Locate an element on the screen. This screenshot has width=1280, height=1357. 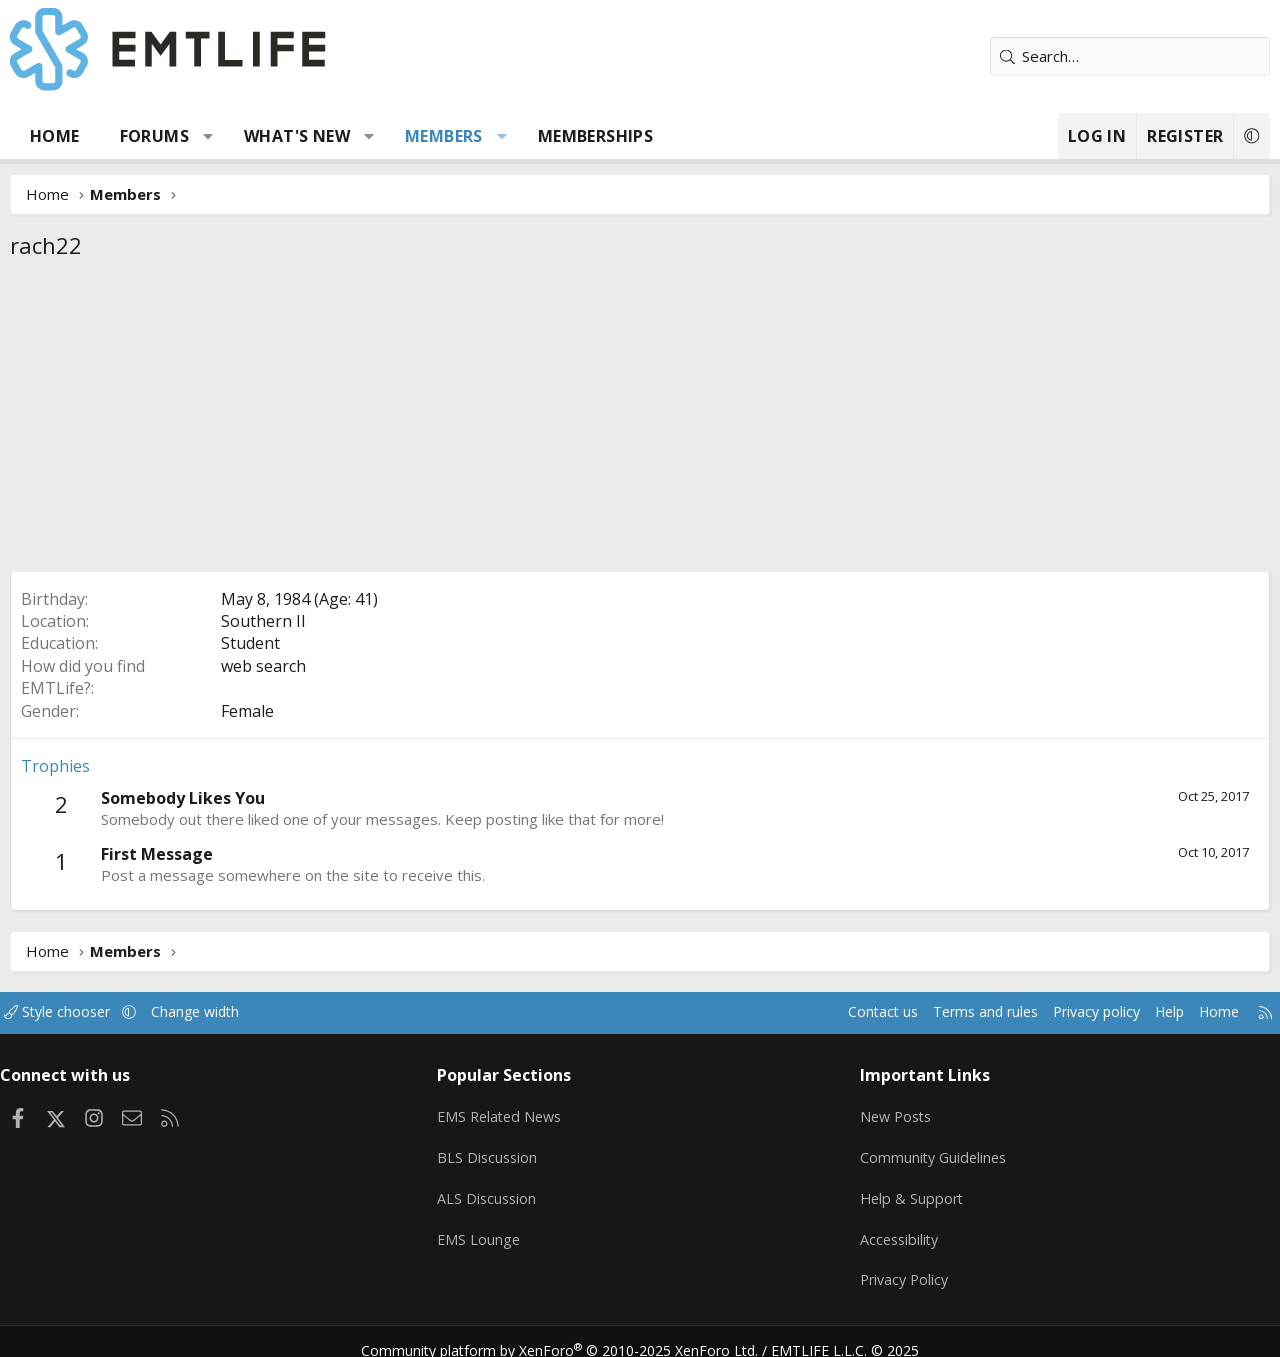
Members is located at coordinates (444, 136).